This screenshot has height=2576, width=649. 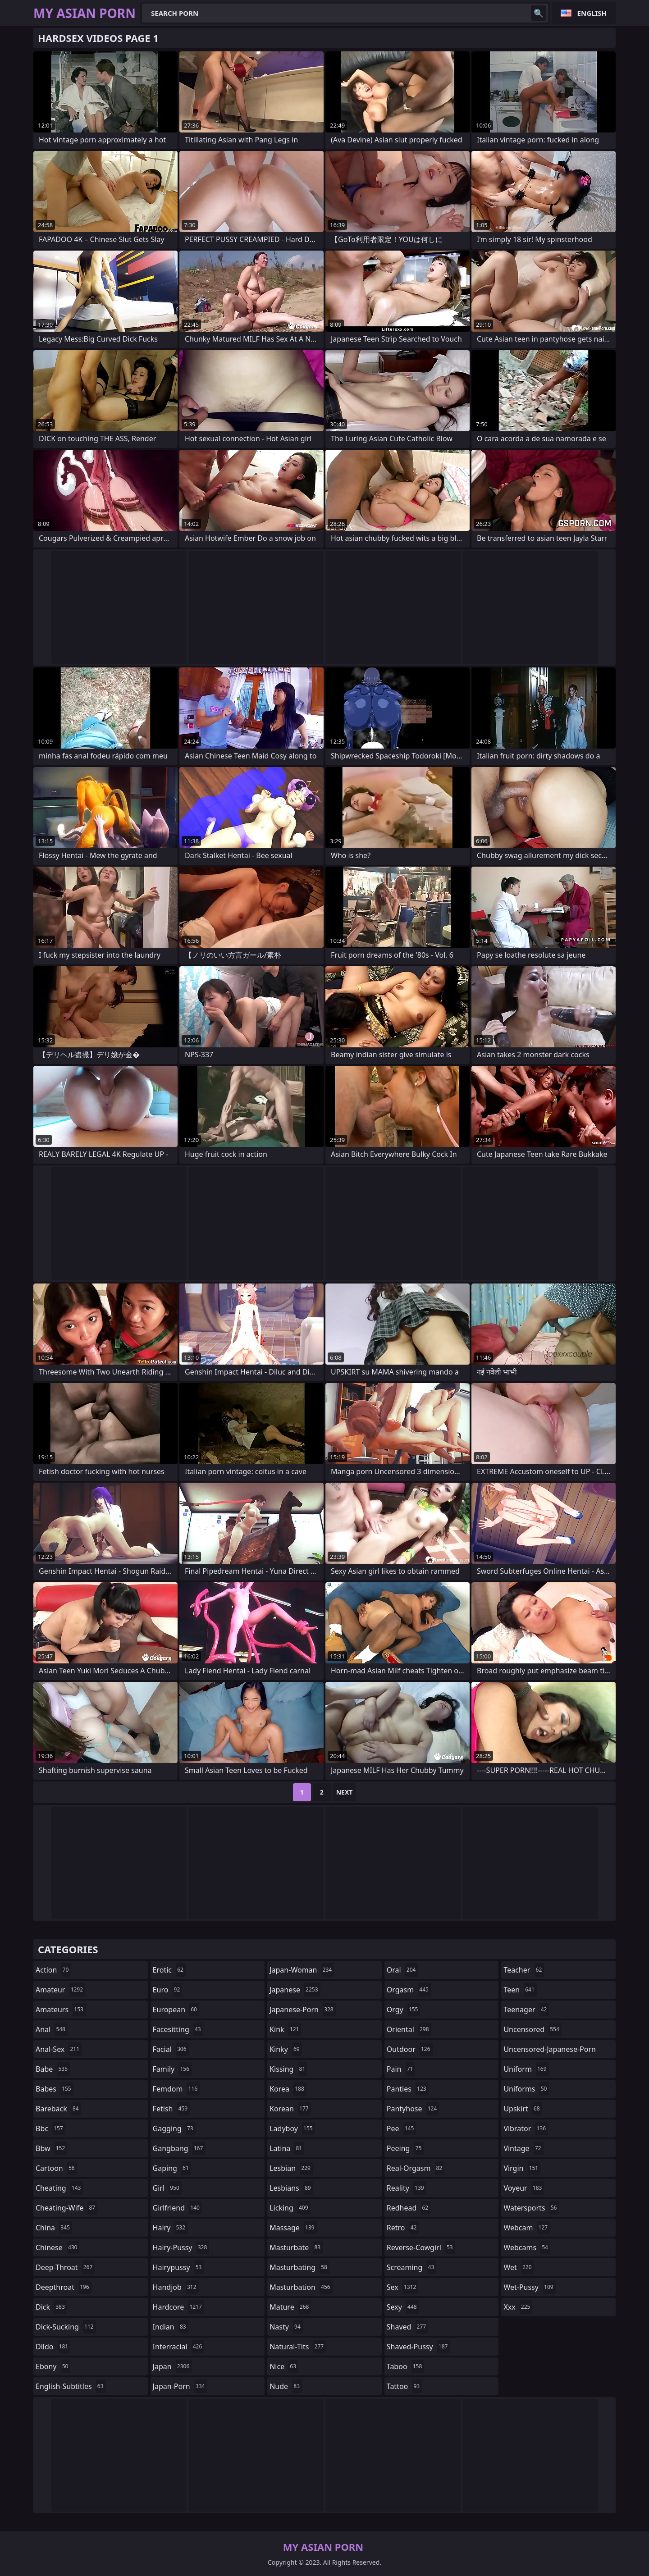 I want to click on fetish, so click(x=171, y=2108).